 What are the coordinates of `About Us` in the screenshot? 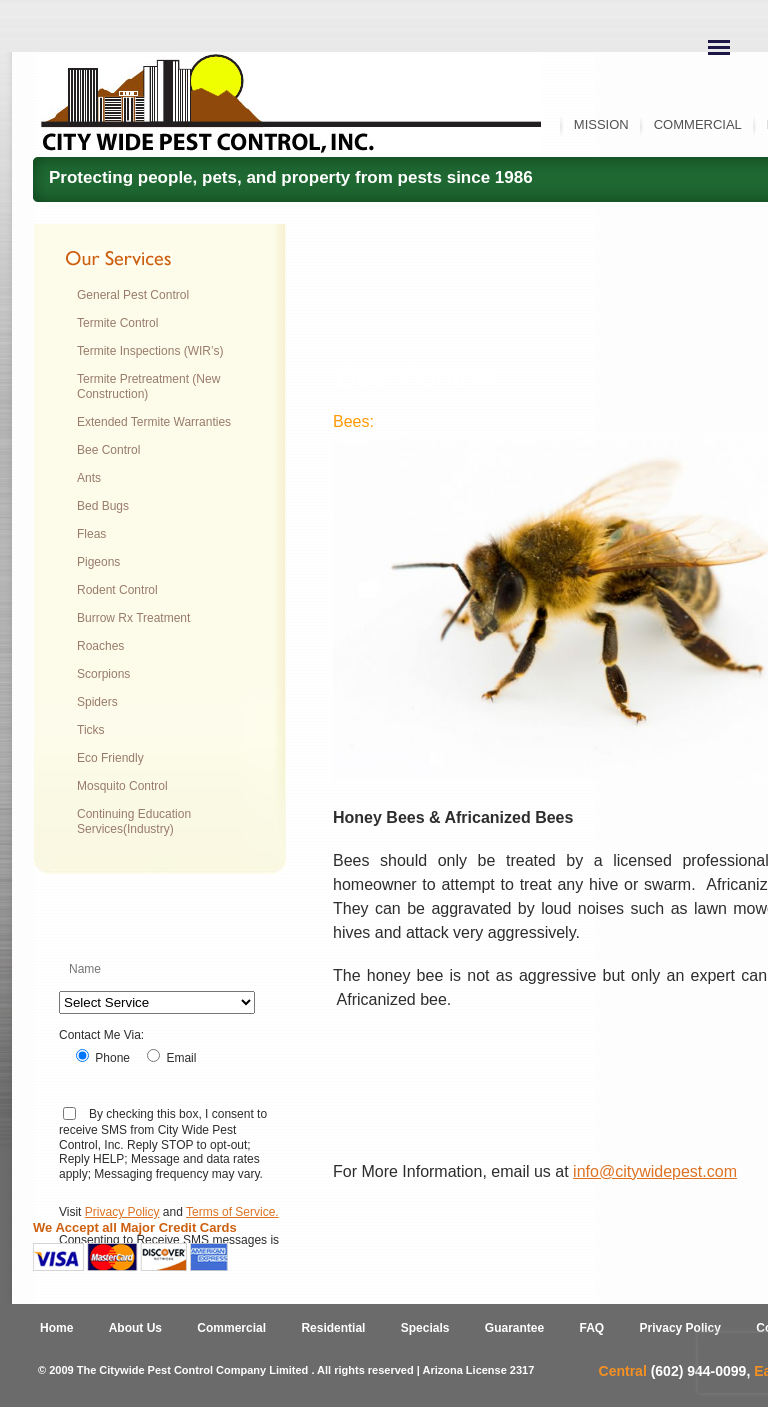 It's located at (135, 1328).